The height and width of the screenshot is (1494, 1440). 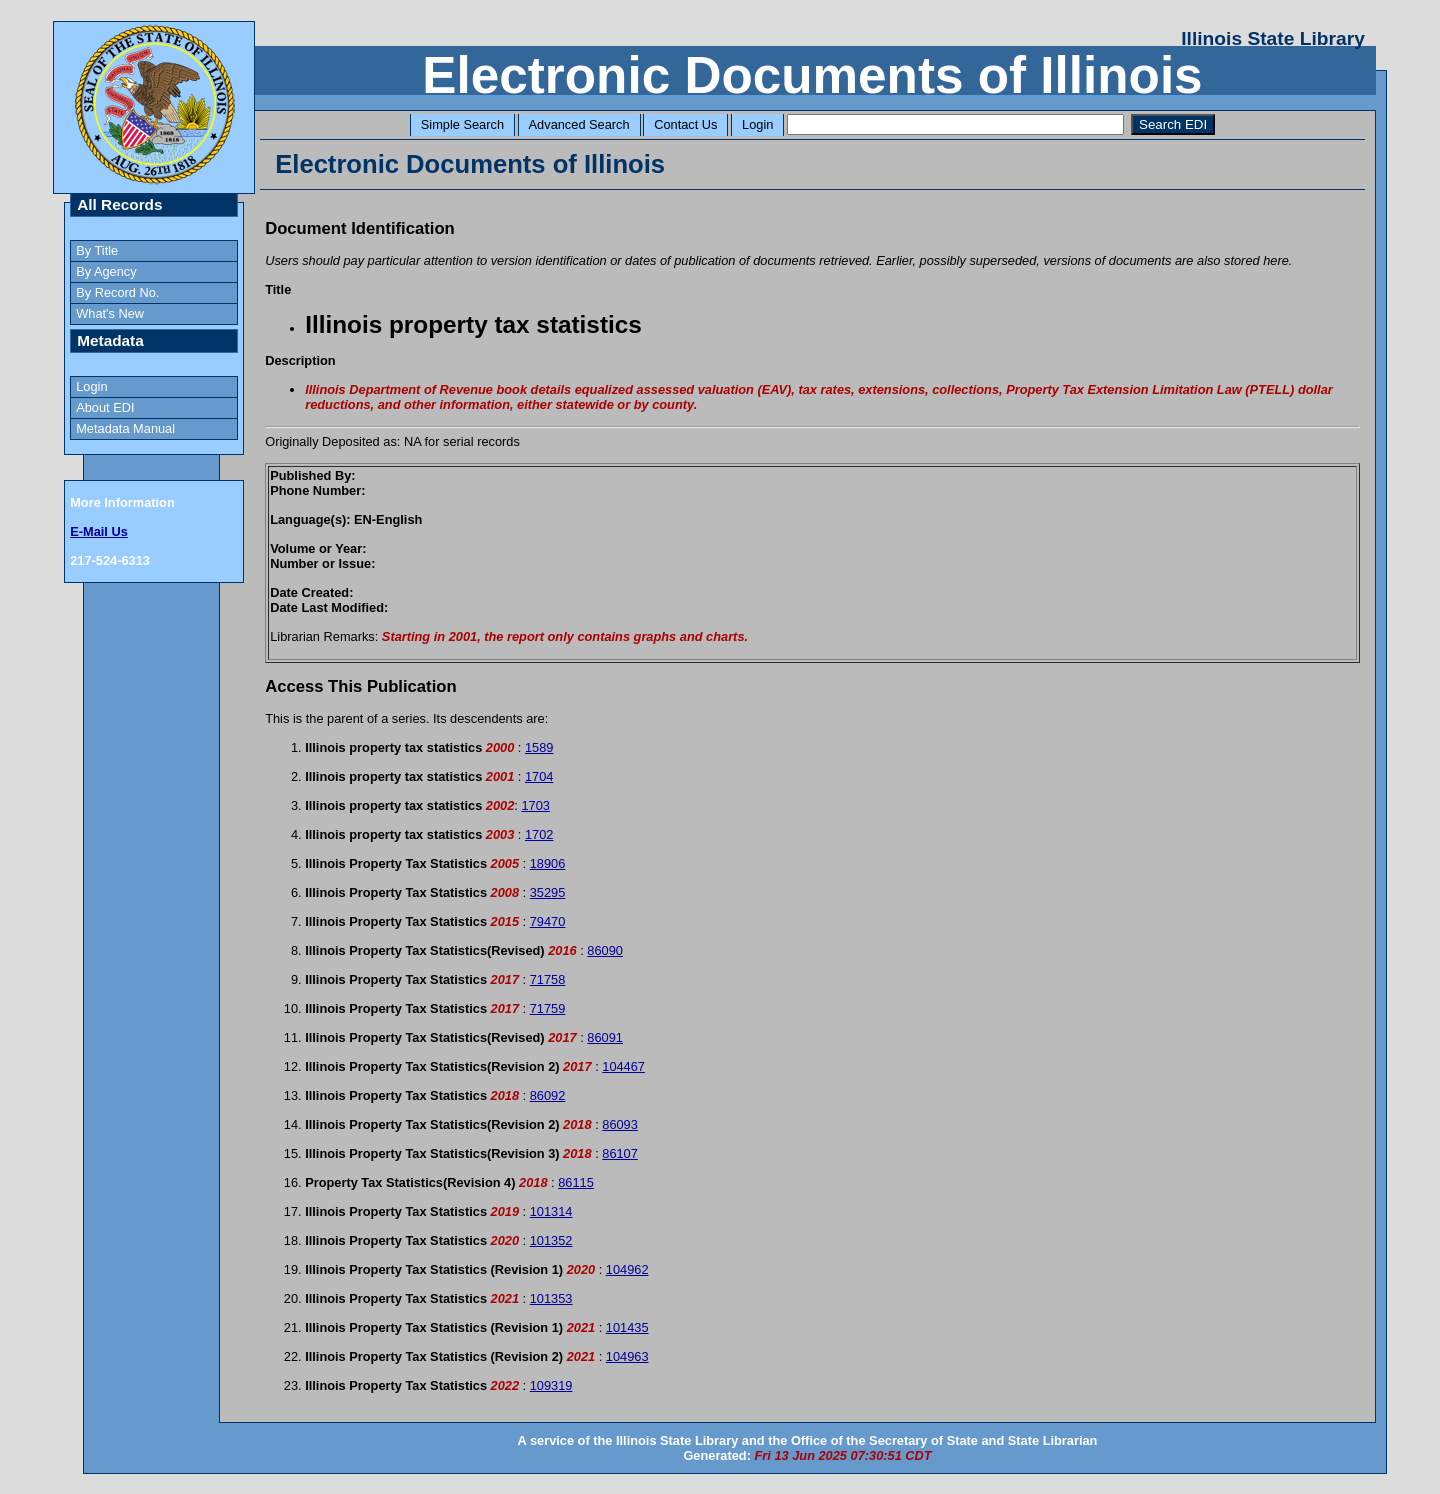 I want to click on By Agency, so click(x=106, y=271).